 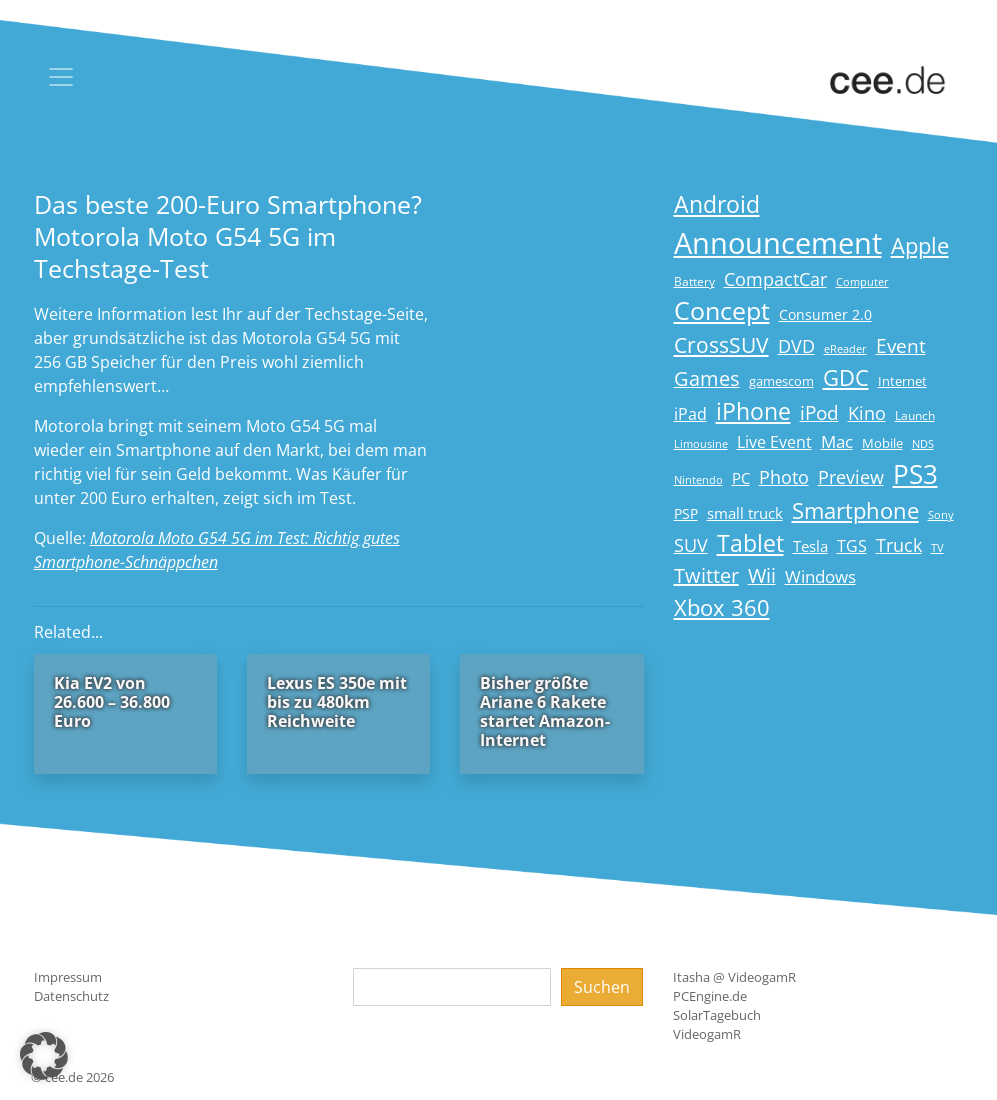 I want to click on Mac [Mac (29 Einträge)], so click(x=837, y=441).